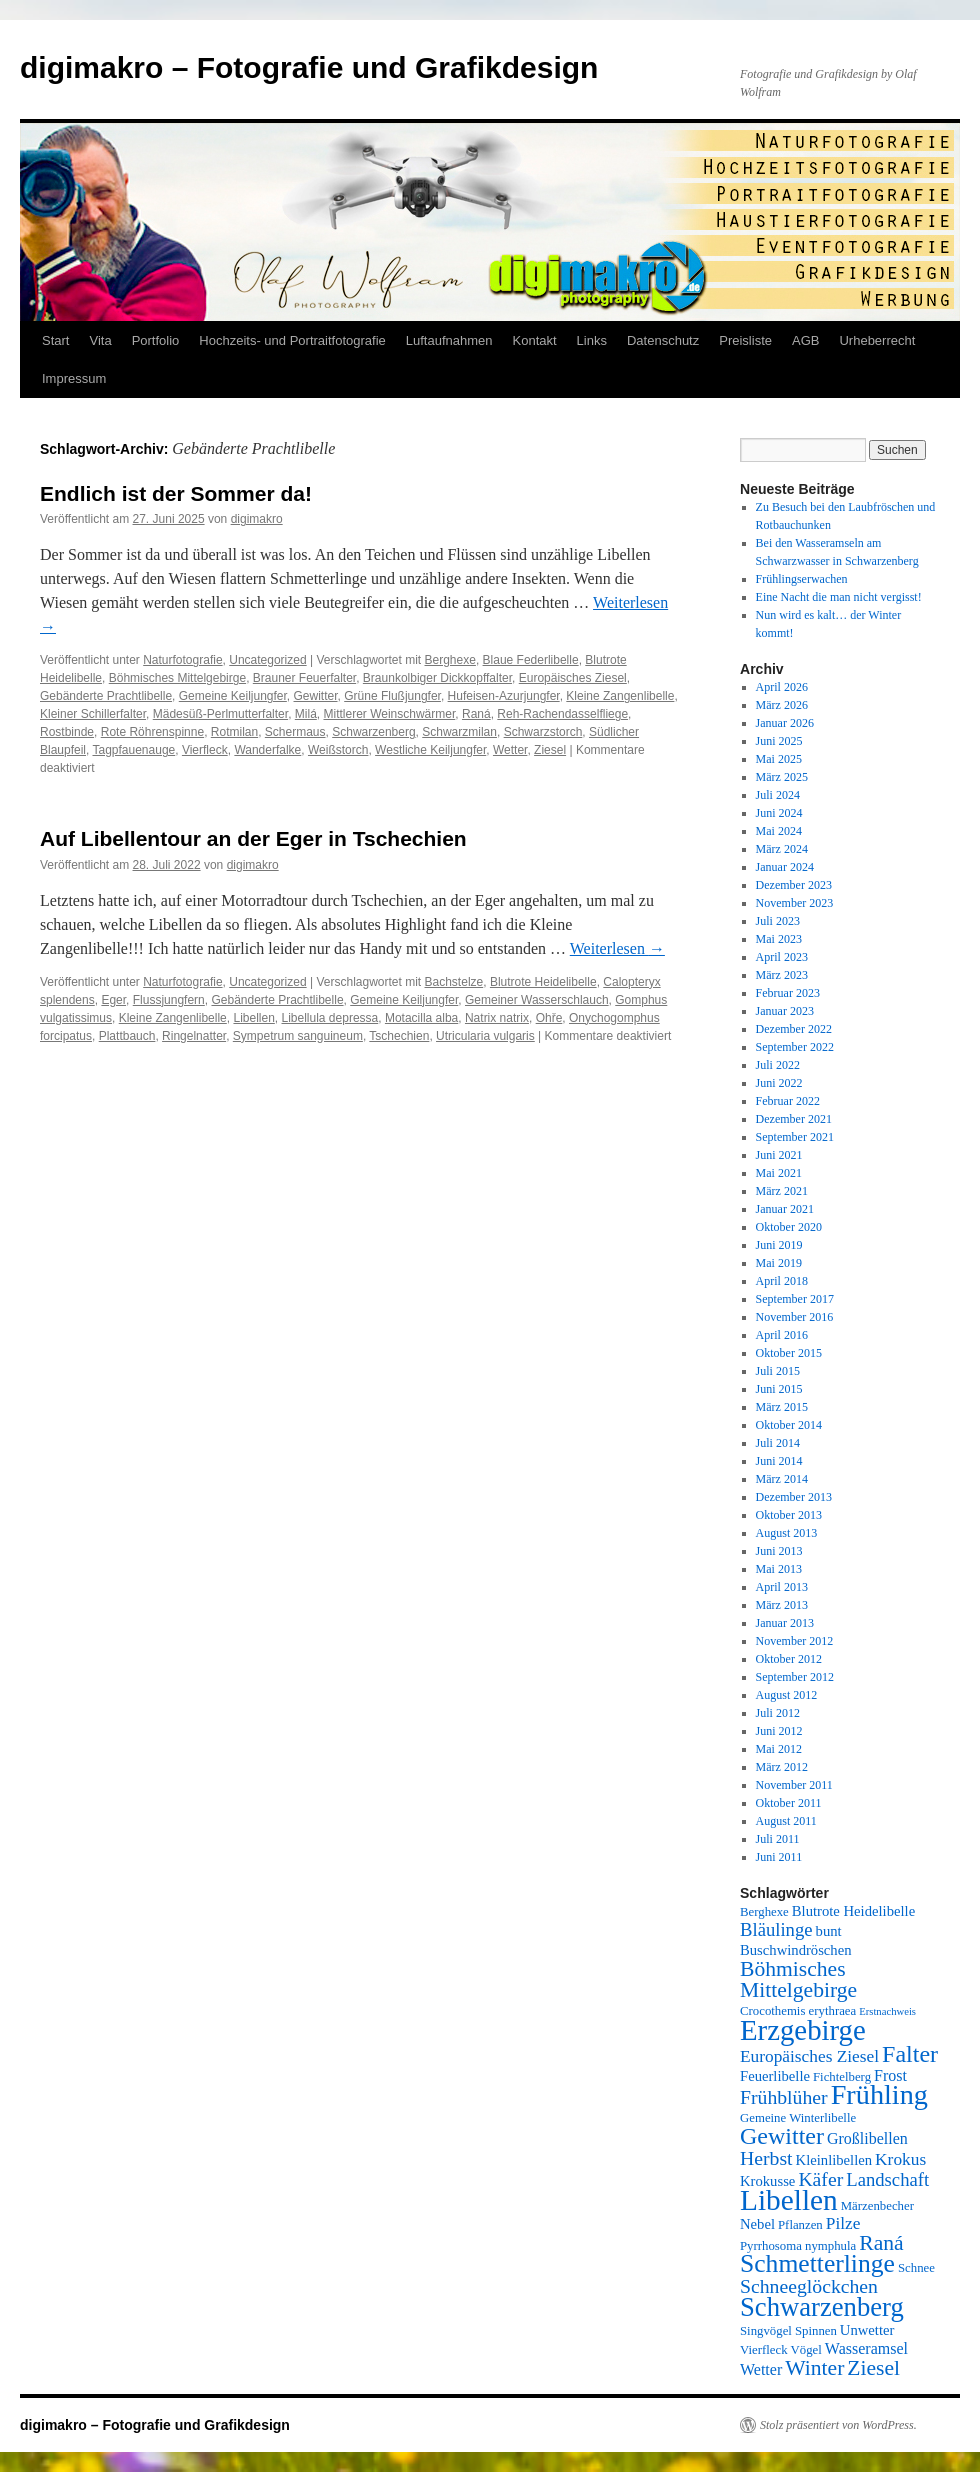 This screenshot has height=2472, width=980. I want to click on digimakro – Fotografie und Grafikdesign, so click(309, 67).